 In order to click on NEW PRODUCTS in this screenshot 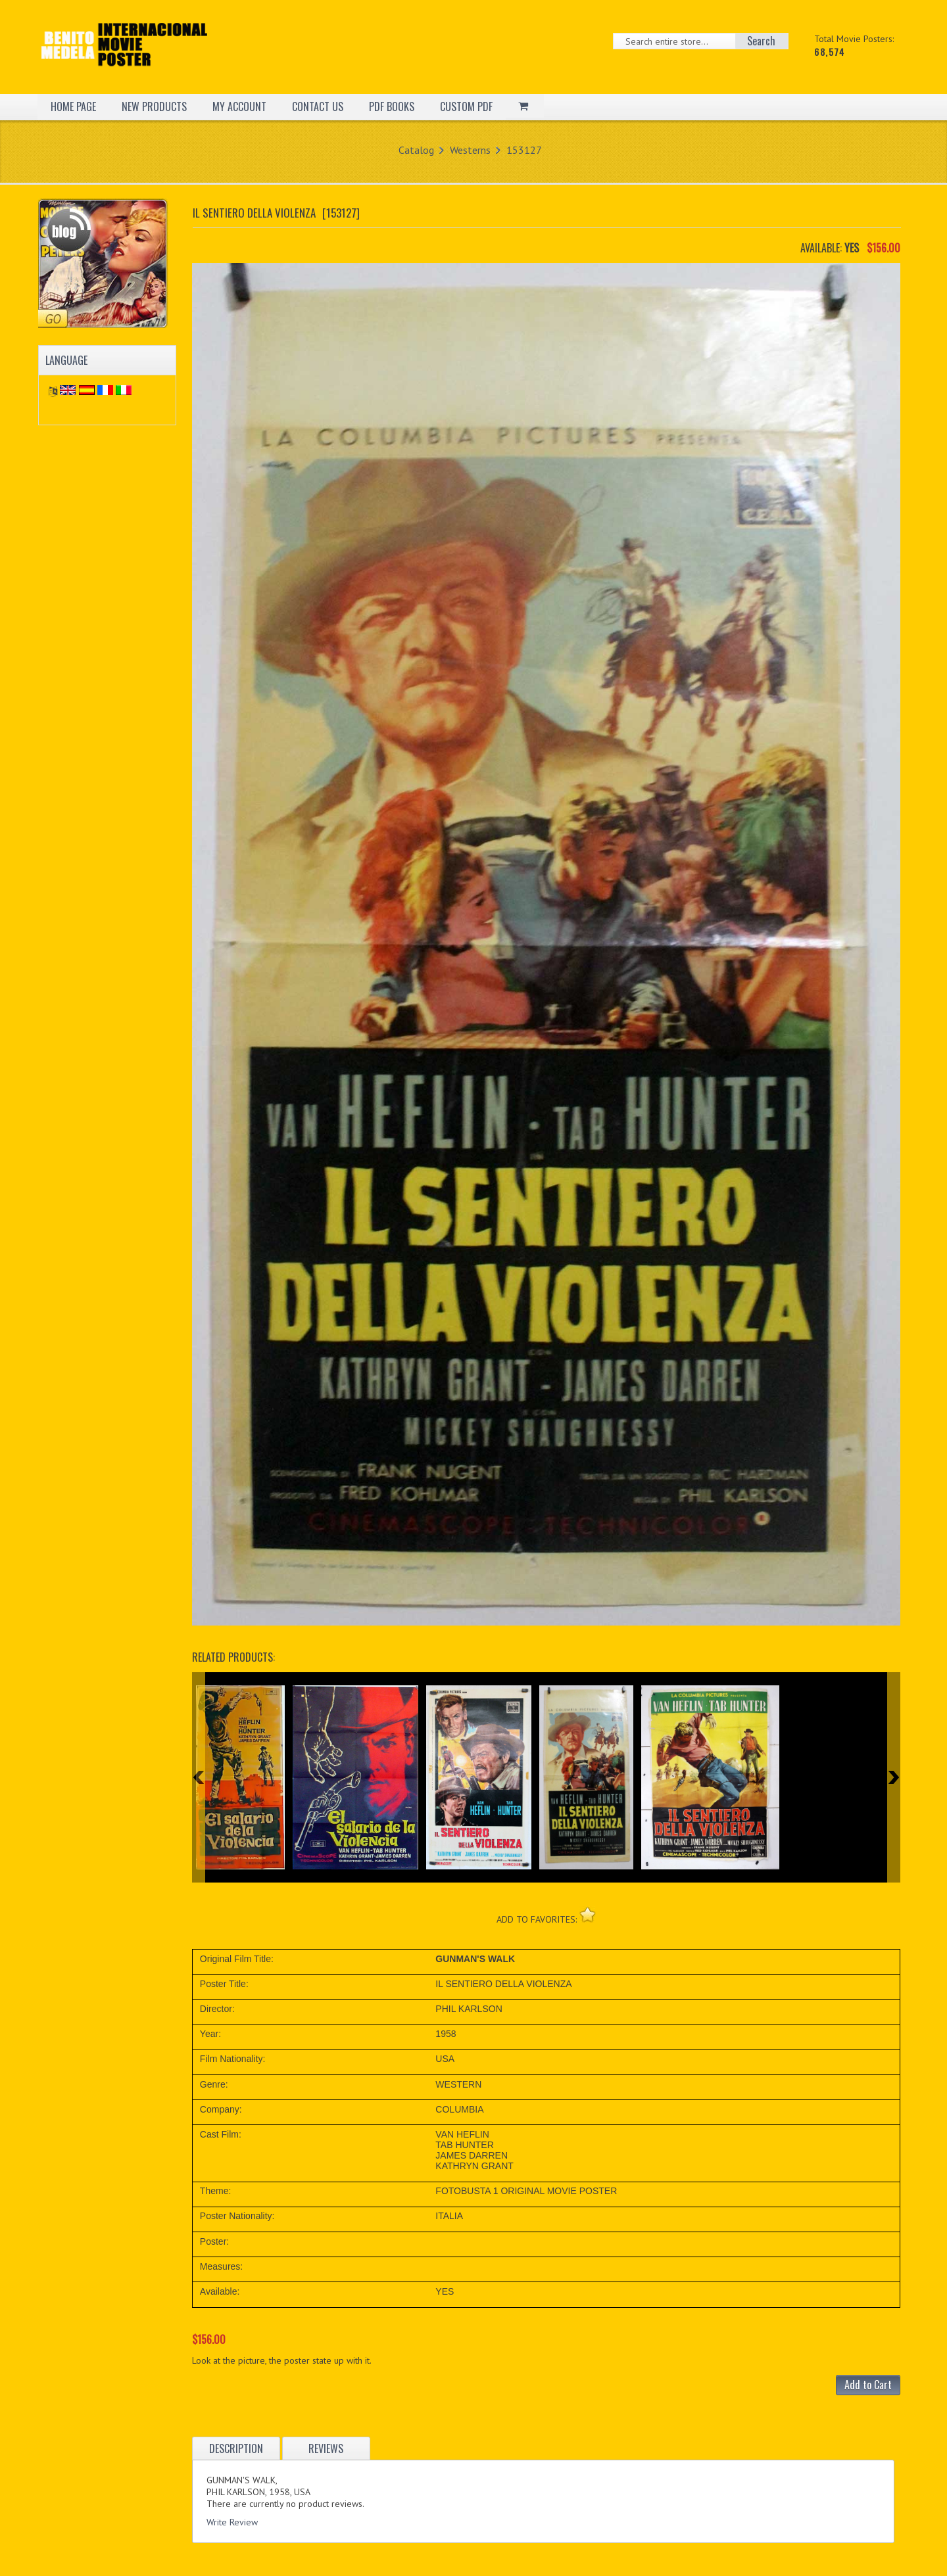, I will do `click(154, 106)`.